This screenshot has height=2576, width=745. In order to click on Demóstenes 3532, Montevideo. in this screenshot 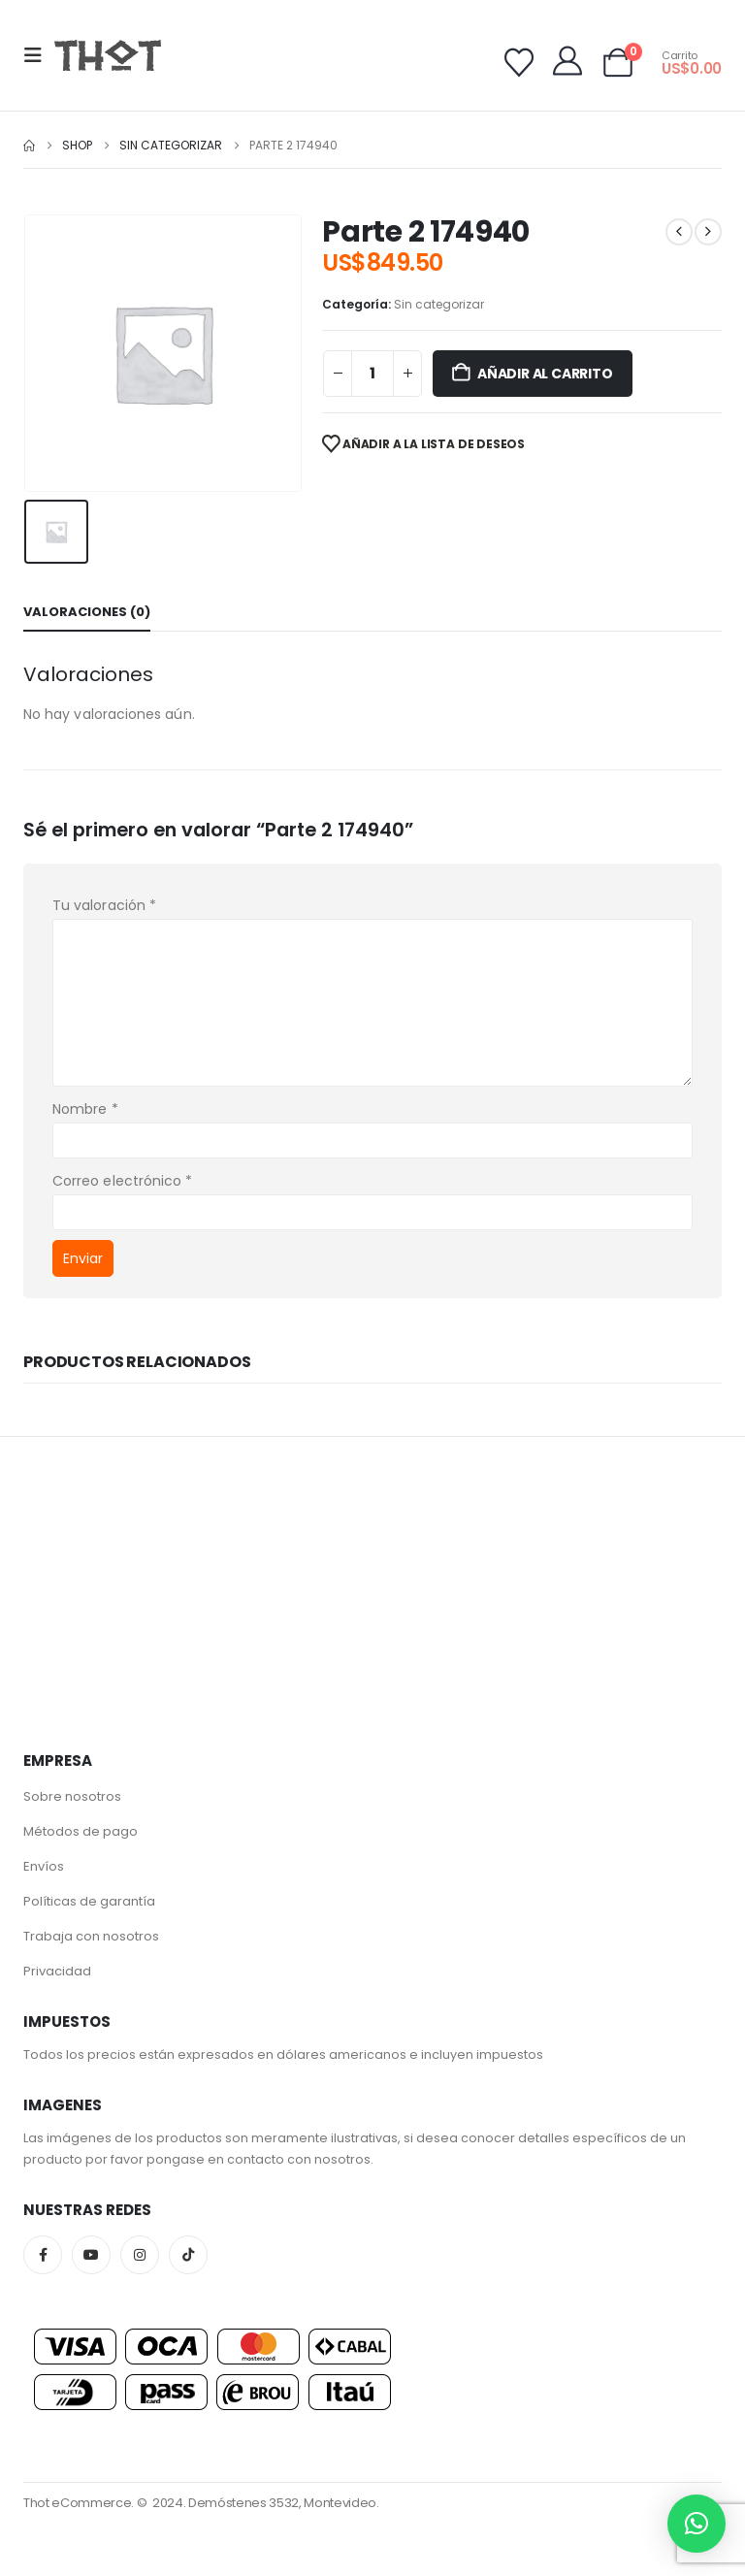, I will do `click(283, 2503)`.